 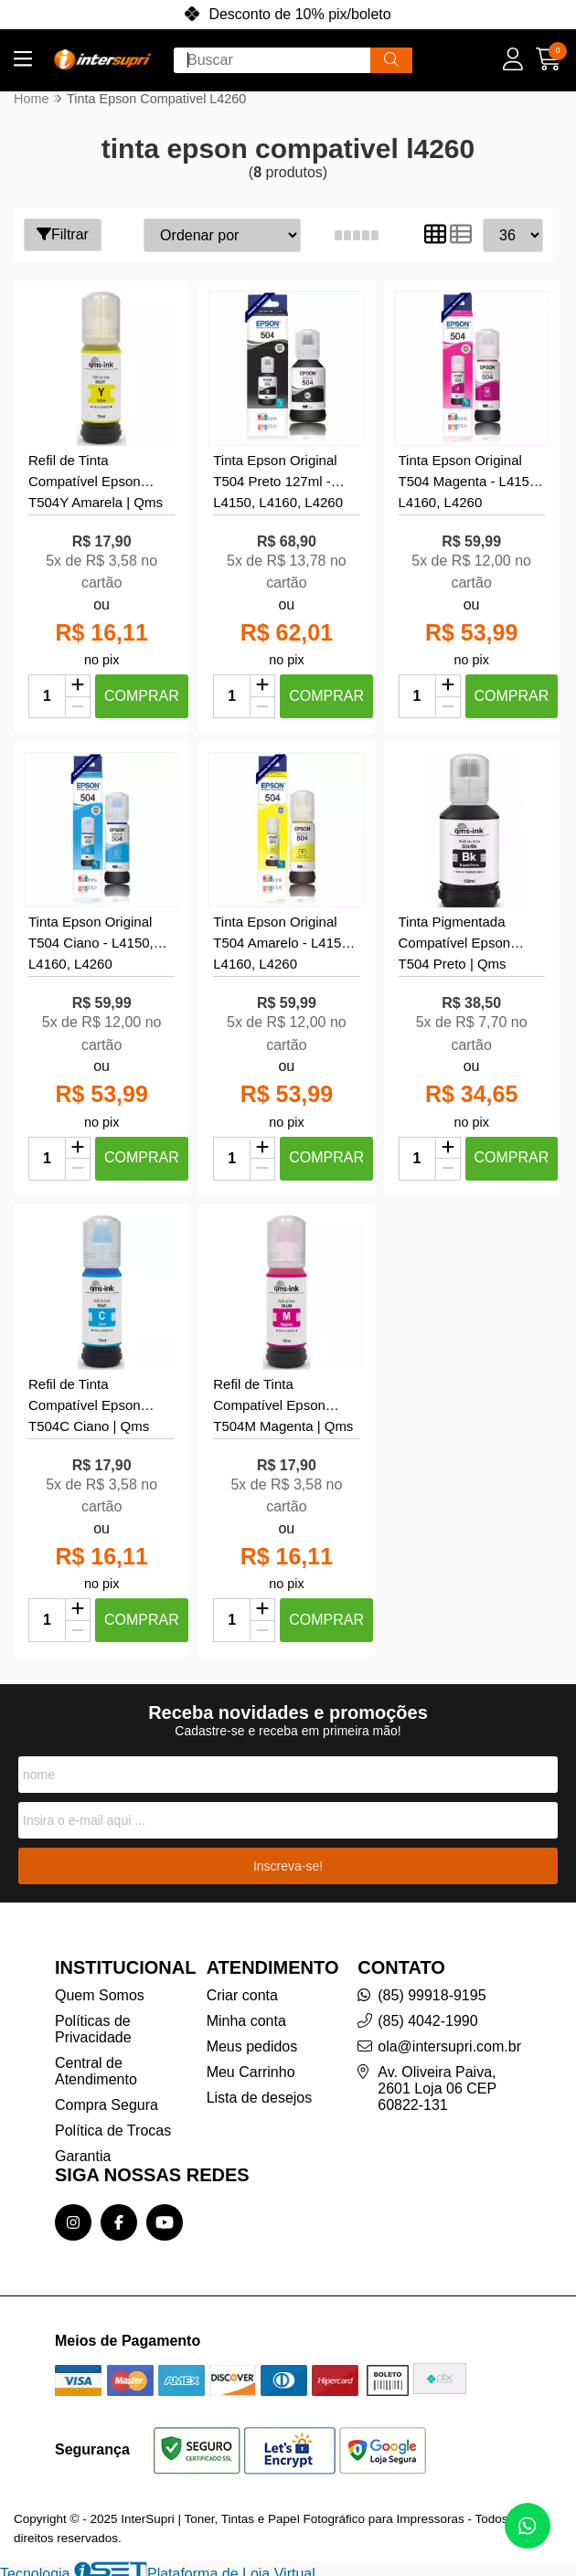 What do you see at coordinates (99, 1989) in the screenshot?
I see `Quem Somos` at bounding box center [99, 1989].